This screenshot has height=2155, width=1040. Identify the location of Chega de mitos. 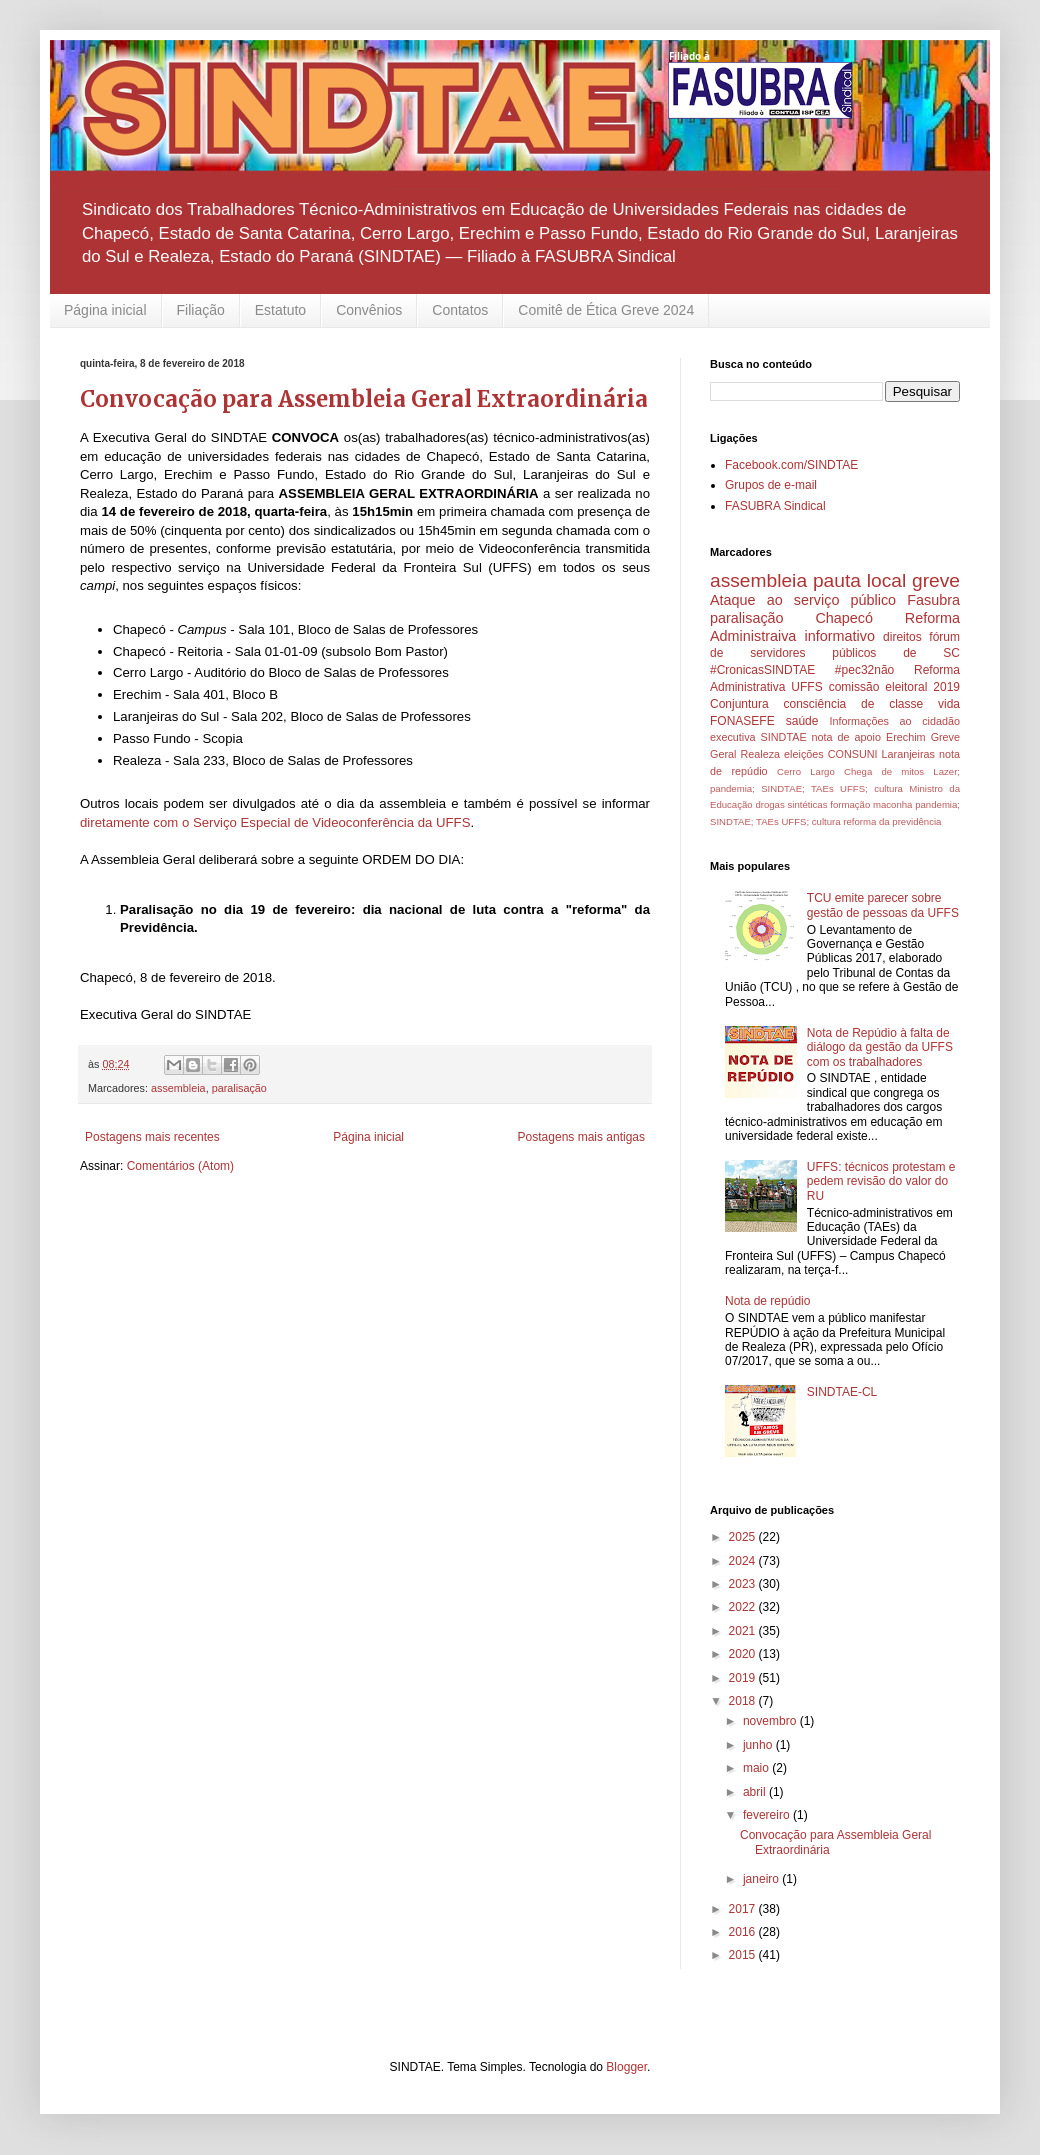
(884, 771).